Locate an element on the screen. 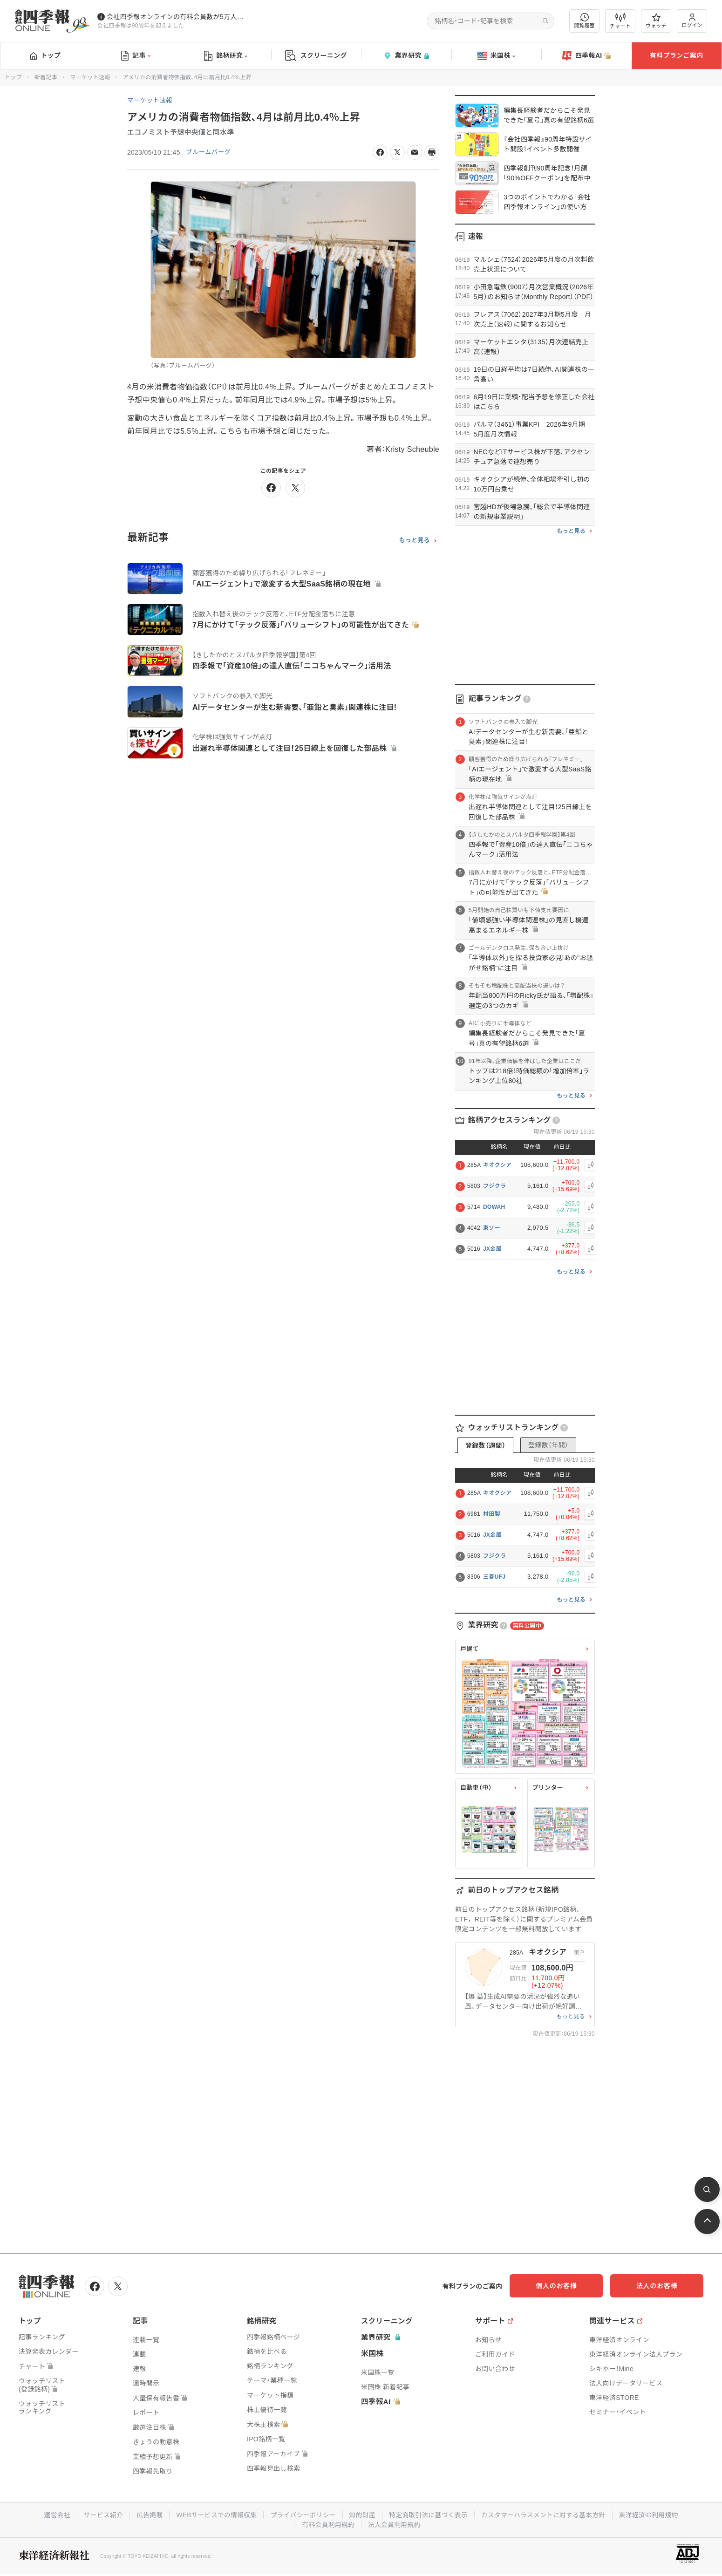  トップ is located at coordinates (45, 55).